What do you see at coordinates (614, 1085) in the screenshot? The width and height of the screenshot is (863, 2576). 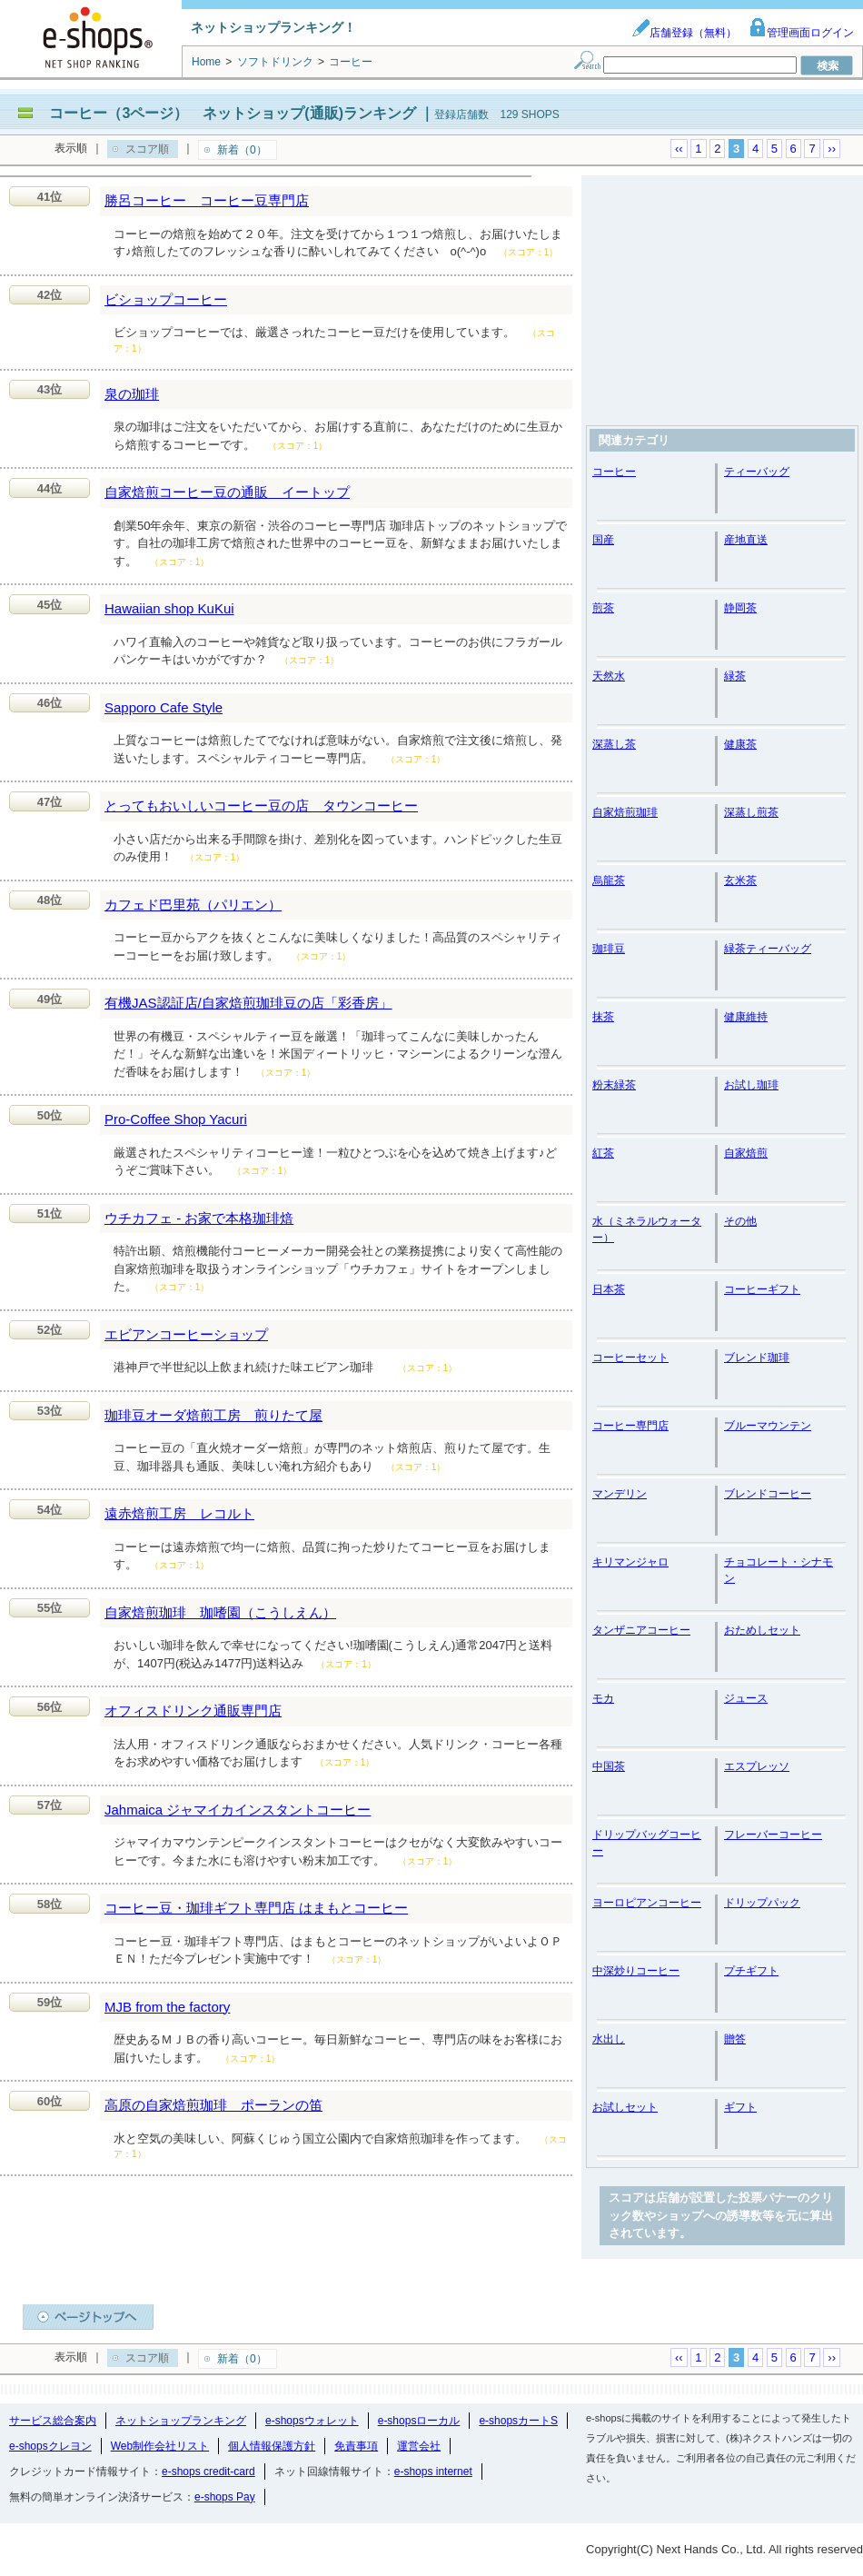 I see `粉末緑茶` at bounding box center [614, 1085].